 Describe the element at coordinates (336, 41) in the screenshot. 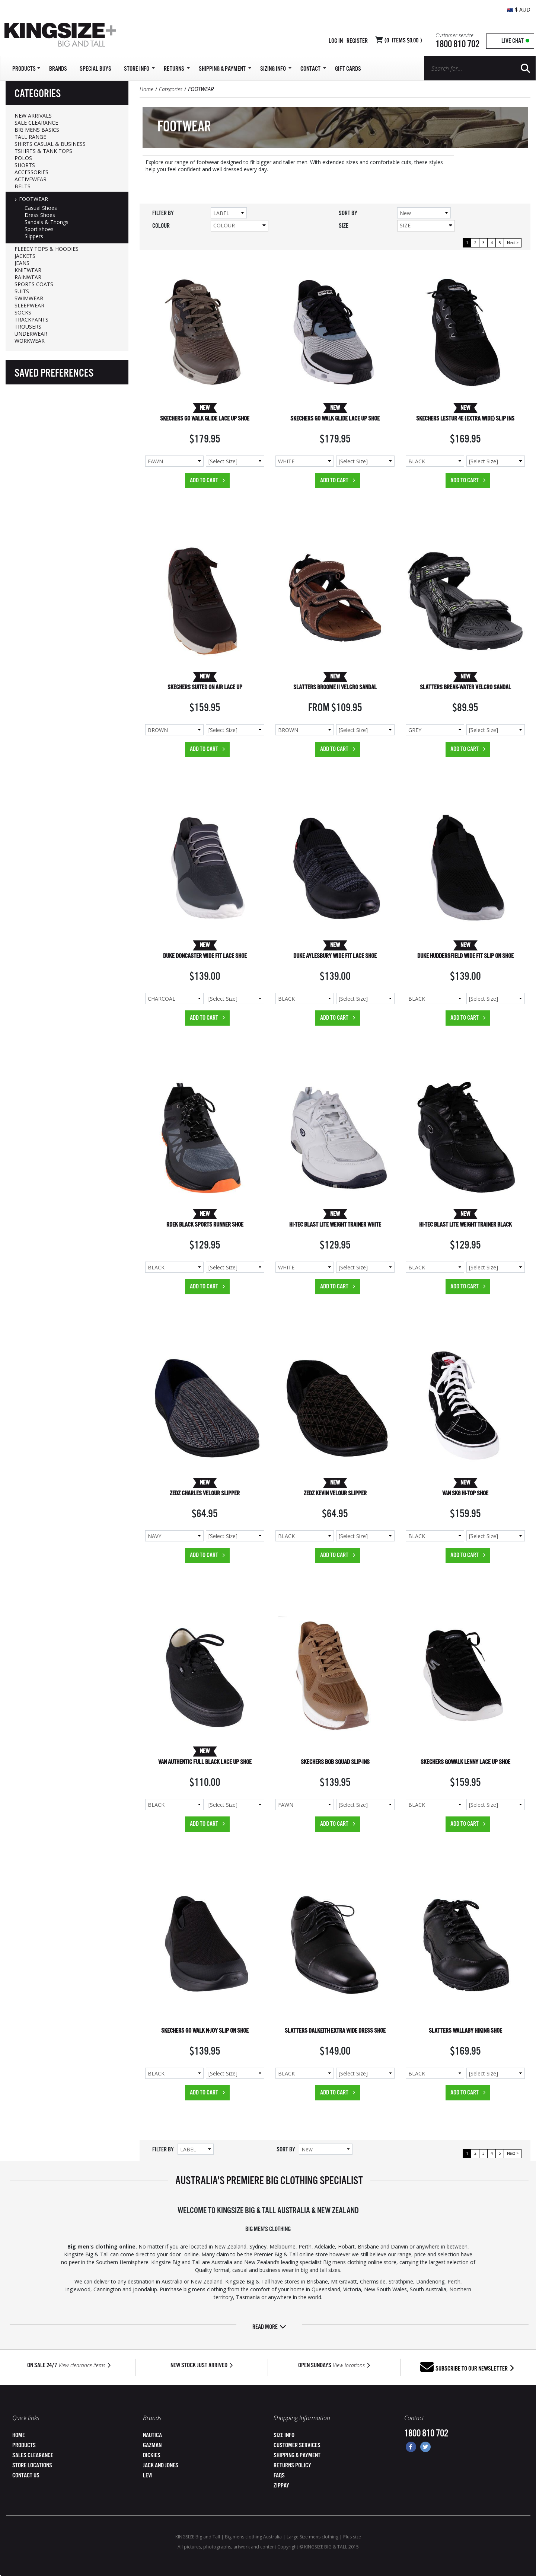

I see `Log in` at that location.